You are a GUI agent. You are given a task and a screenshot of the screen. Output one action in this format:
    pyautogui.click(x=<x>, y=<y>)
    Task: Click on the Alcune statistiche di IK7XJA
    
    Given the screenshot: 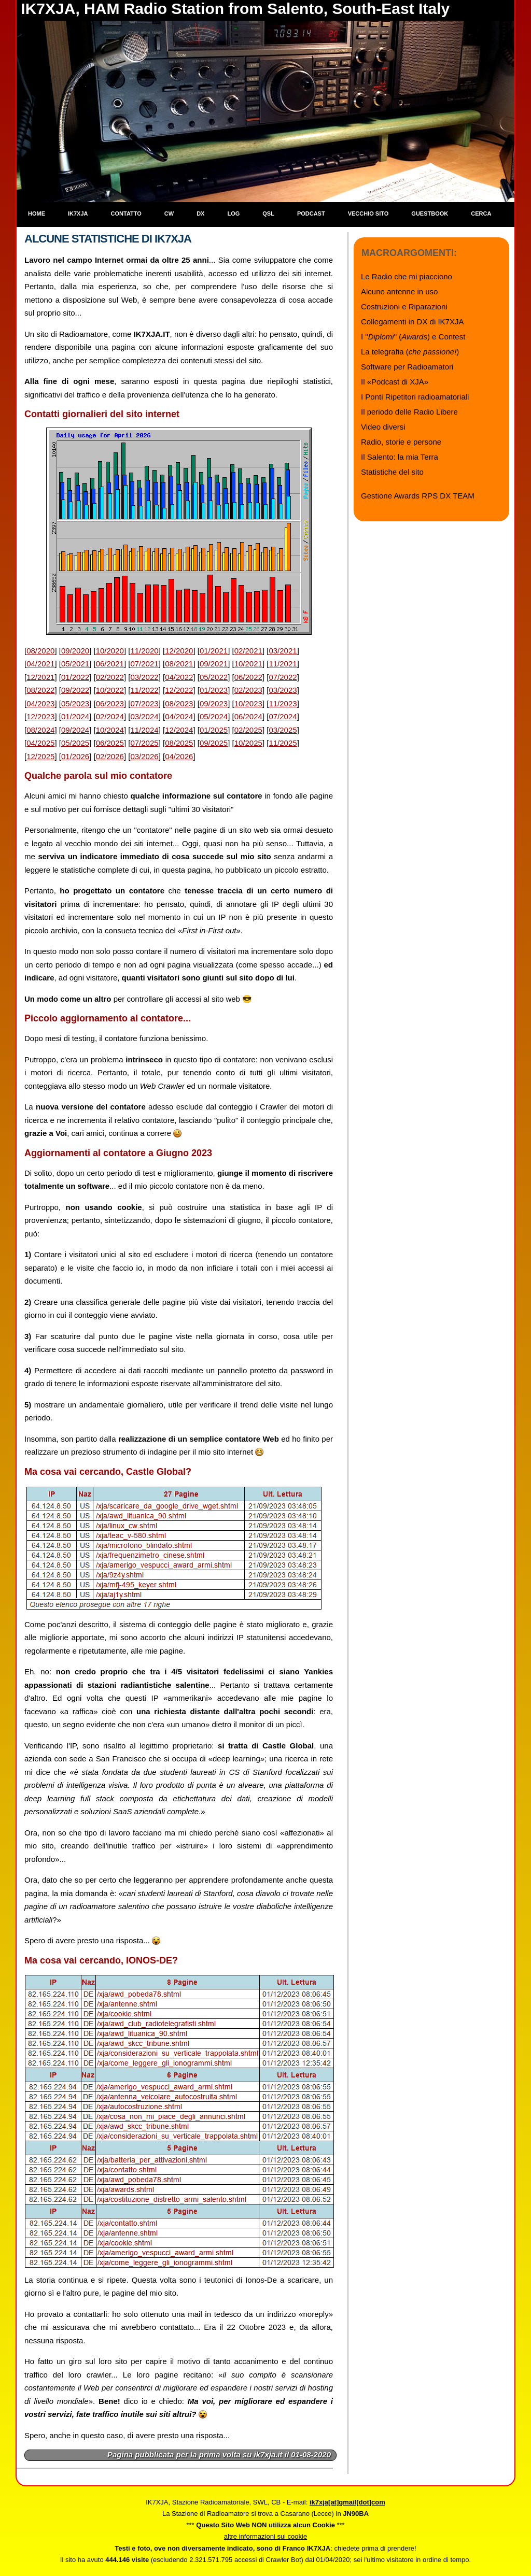 What is the action you would take?
    pyautogui.click(x=107, y=238)
    